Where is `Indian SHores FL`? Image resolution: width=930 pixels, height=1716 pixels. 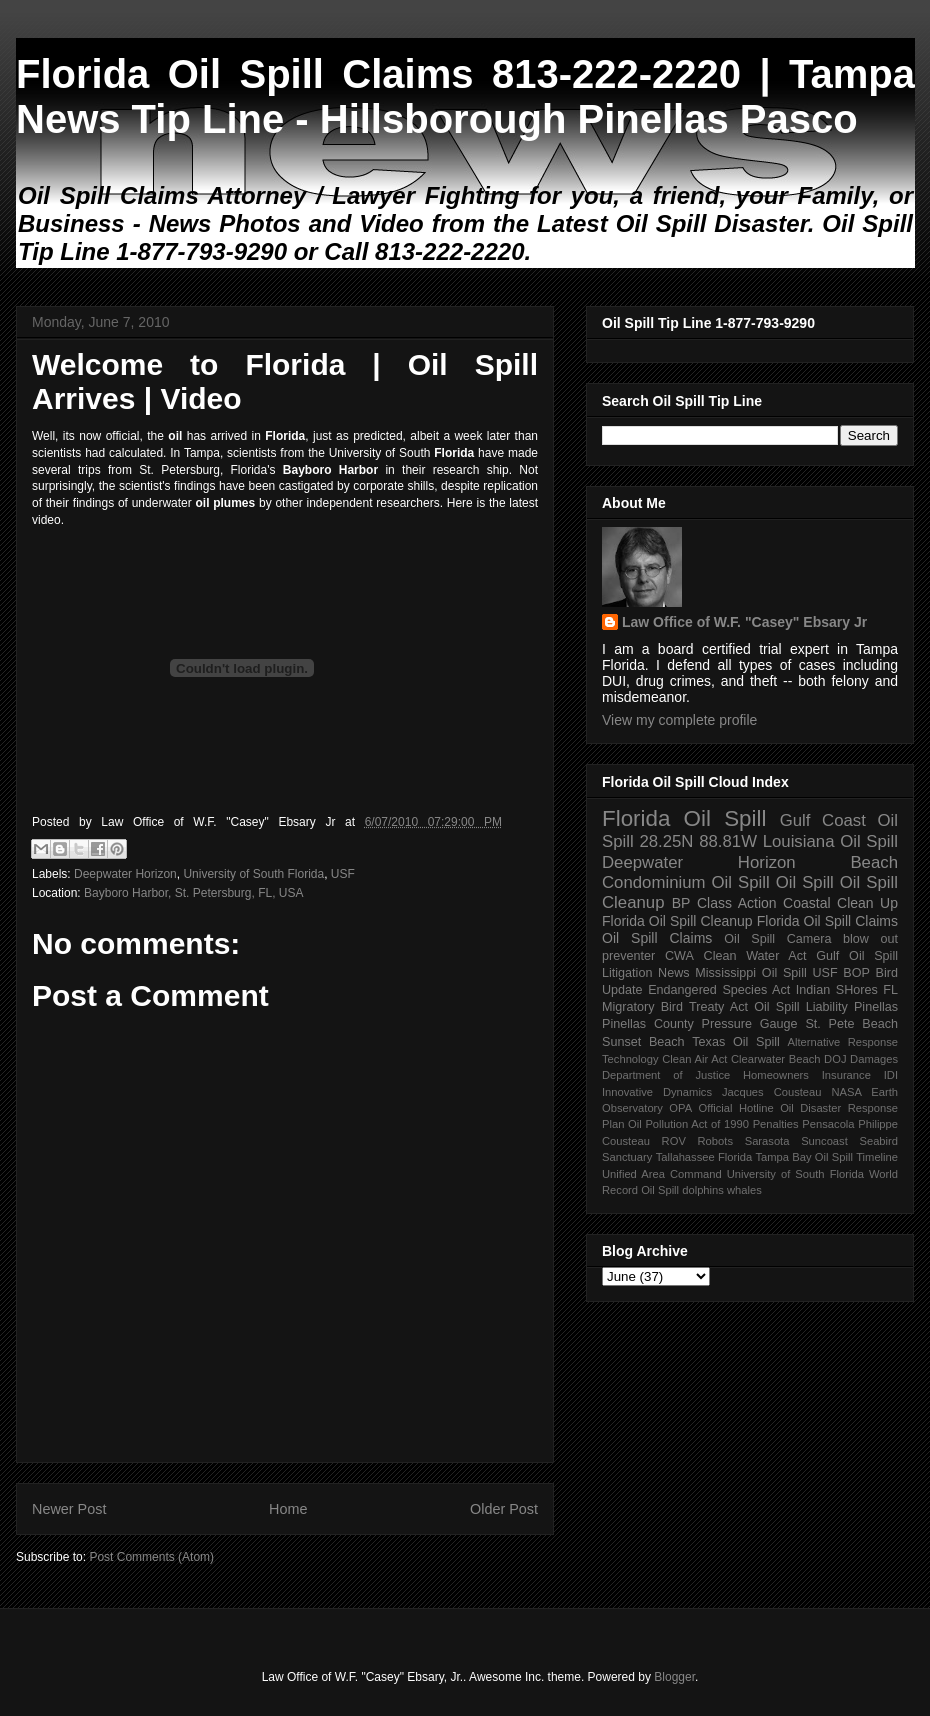 Indian SHores FL is located at coordinates (847, 990).